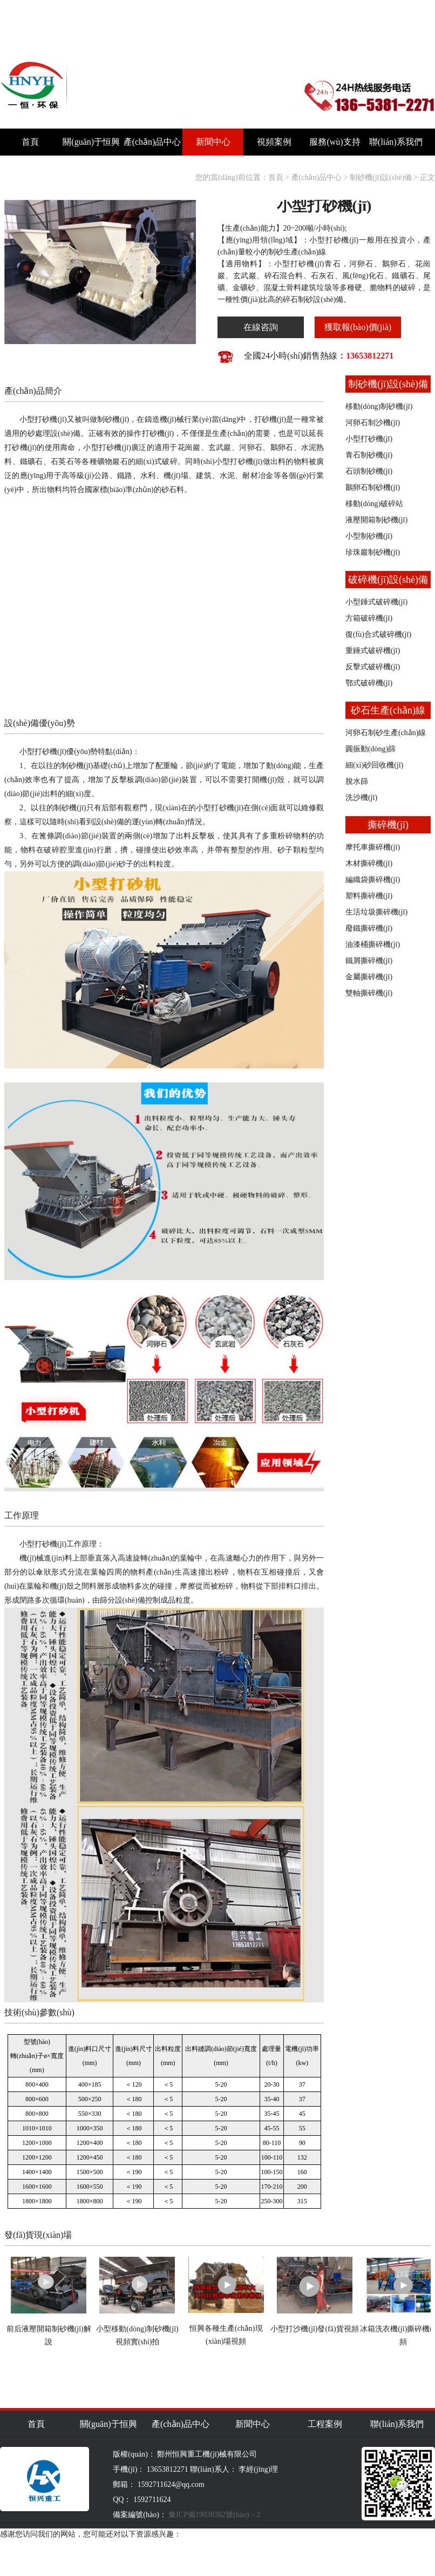 The width and height of the screenshot is (435, 2576). What do you see at coordinates (388, 824) in the screenshot?
I see `撕碎機(jī)` at bounding box center [388, 824].